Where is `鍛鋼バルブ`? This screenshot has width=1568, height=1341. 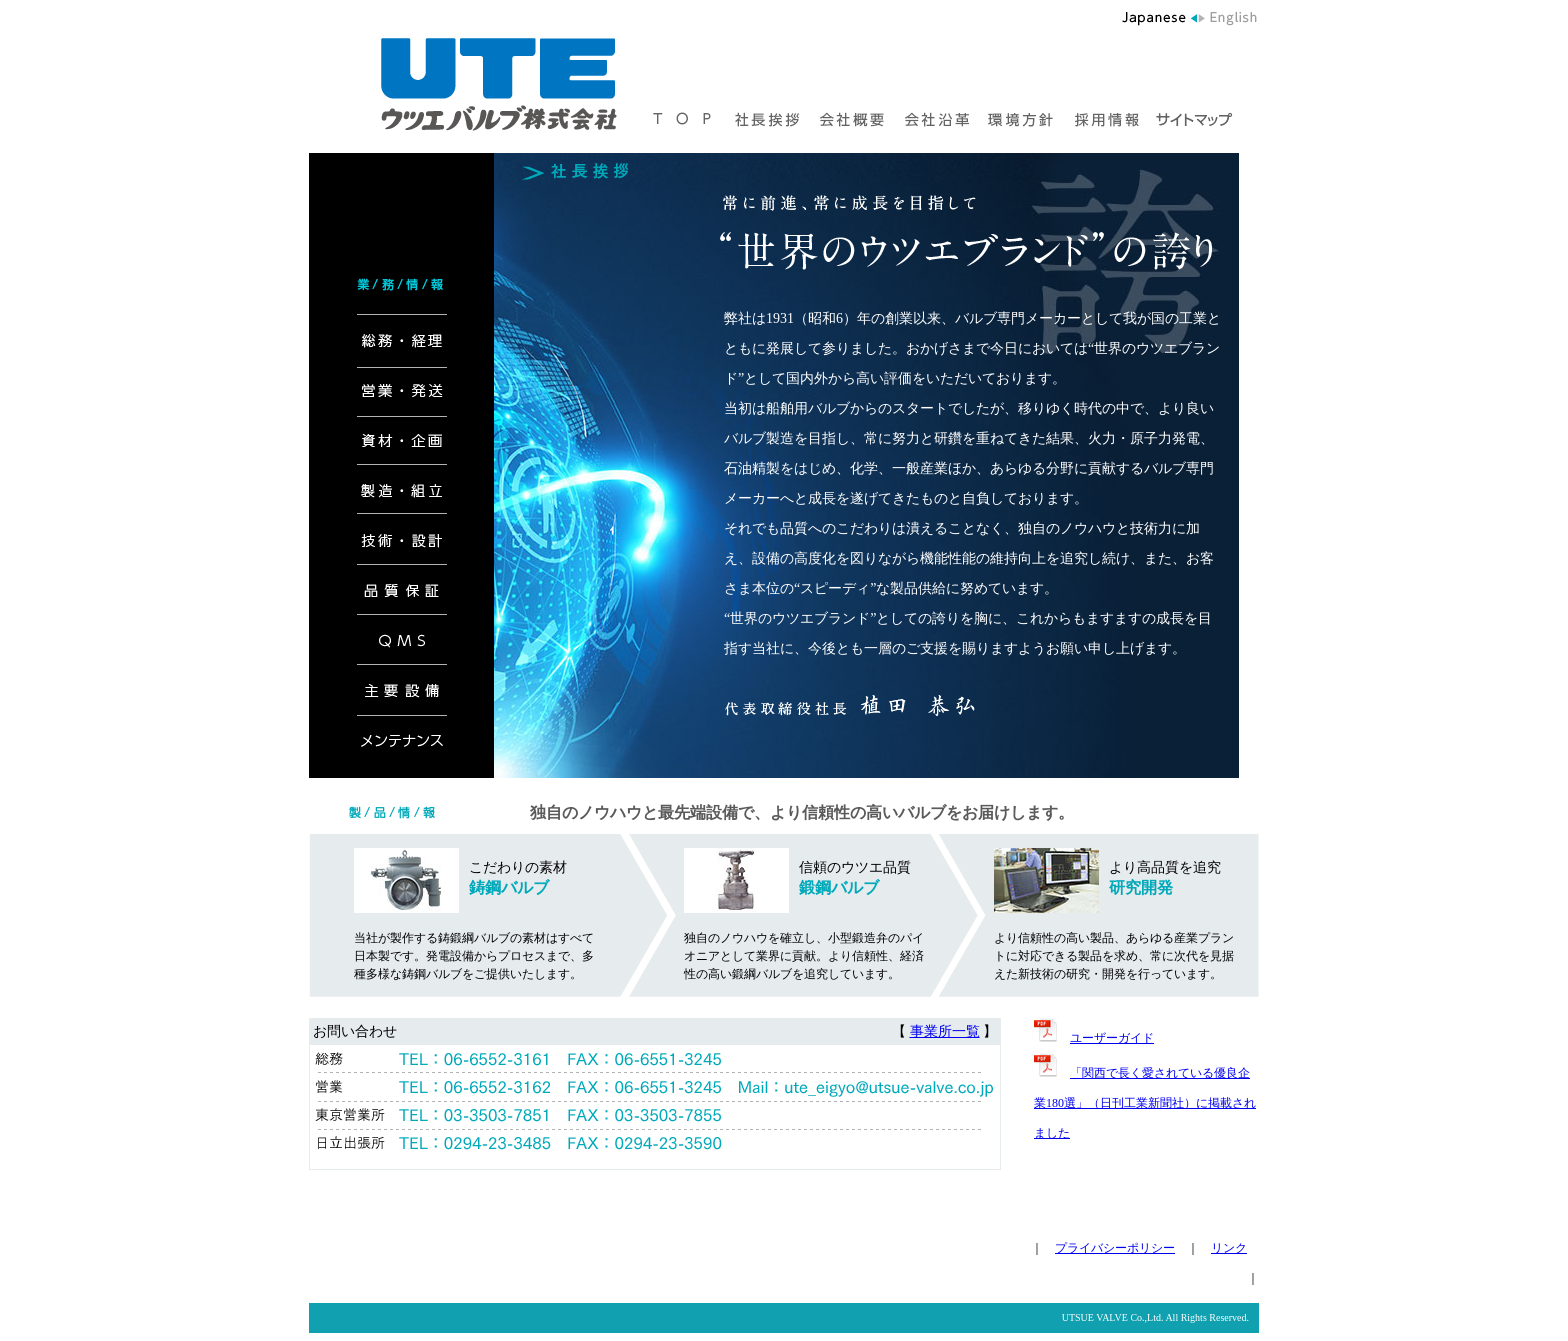
鍛鋼バルブ is located at coordinates (839, 887).